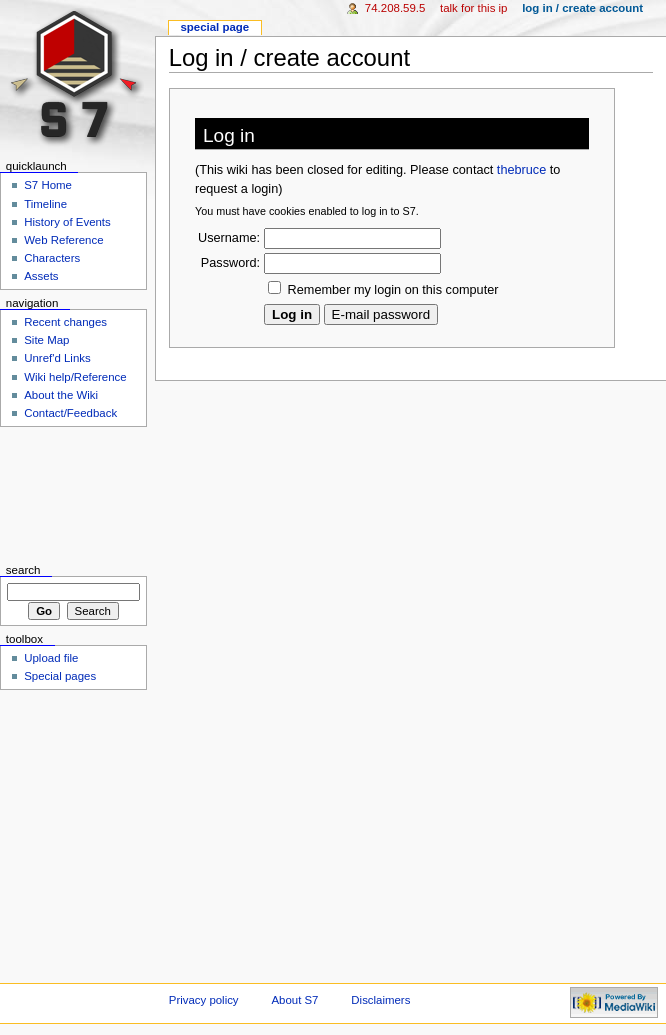 Image resolution: width=666 pixels, height=1035 pixels. What do you see at coordinates (57, 358) in the screenshot?
I see `Unref'd Links` at bounding box center [57, 358].